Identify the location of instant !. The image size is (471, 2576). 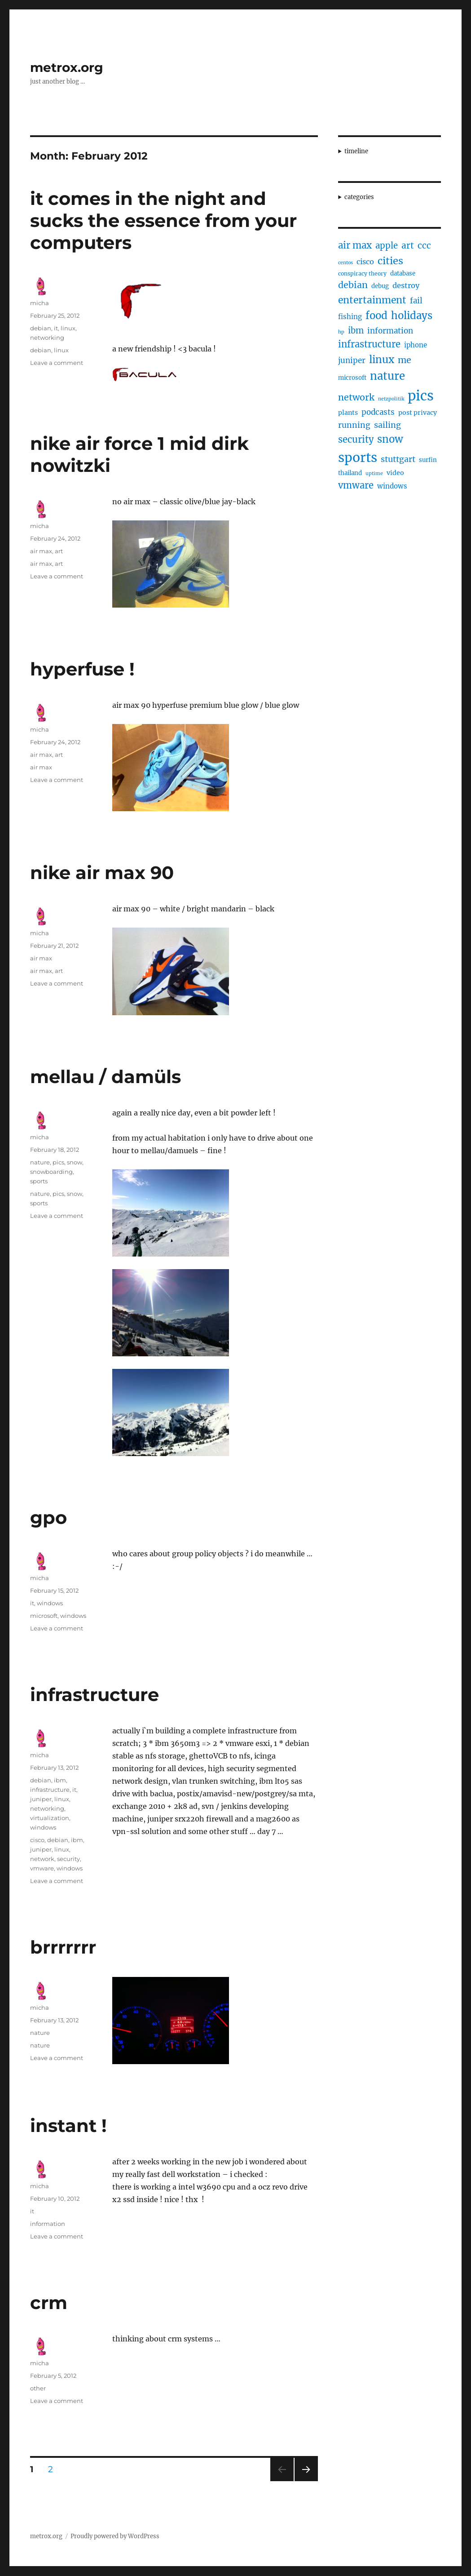
(68, 2125).